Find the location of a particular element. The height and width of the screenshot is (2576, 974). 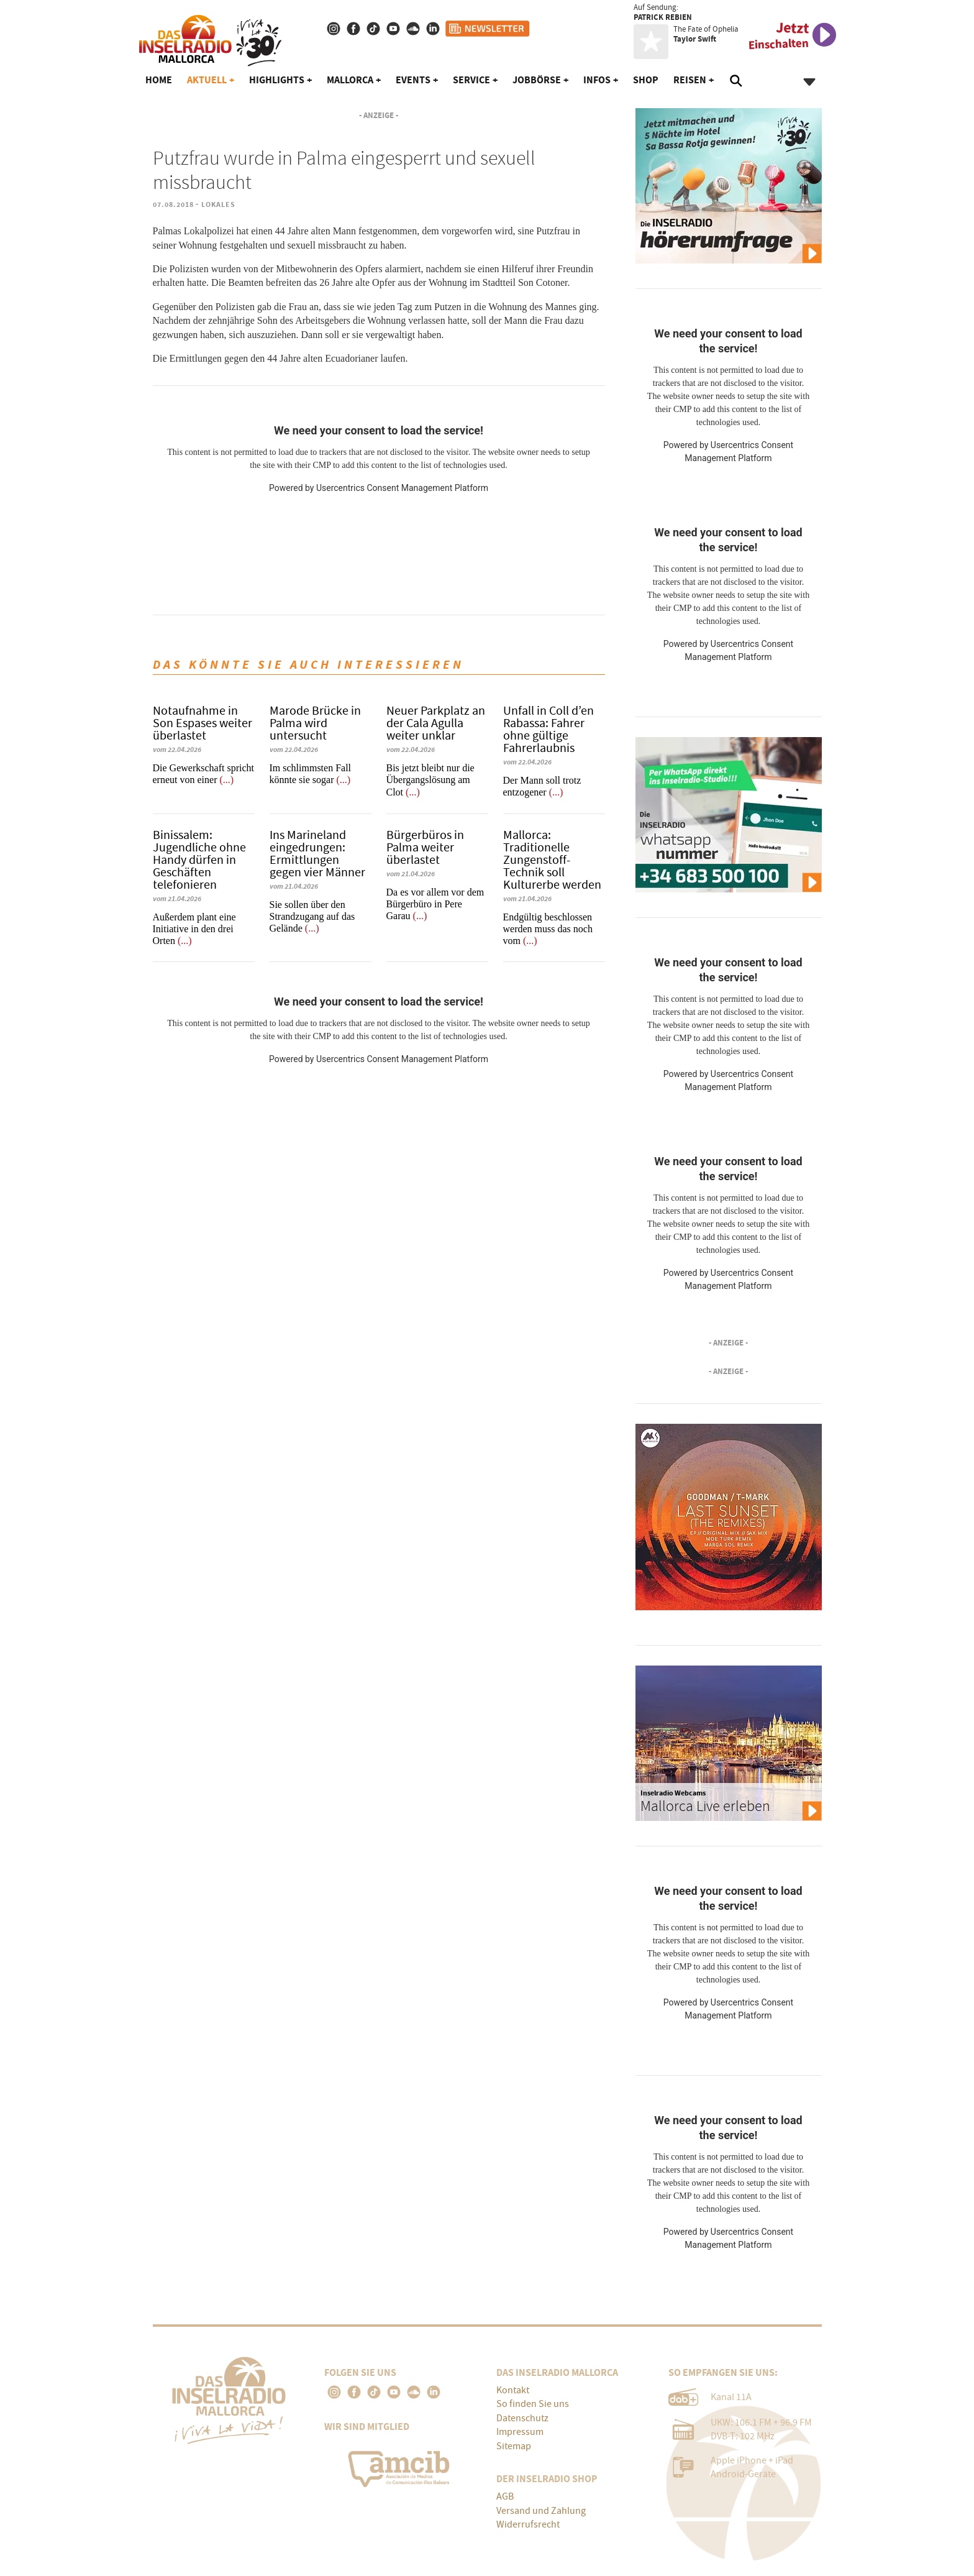

Widerrufsrecht is located at coordinates (528, 2524).